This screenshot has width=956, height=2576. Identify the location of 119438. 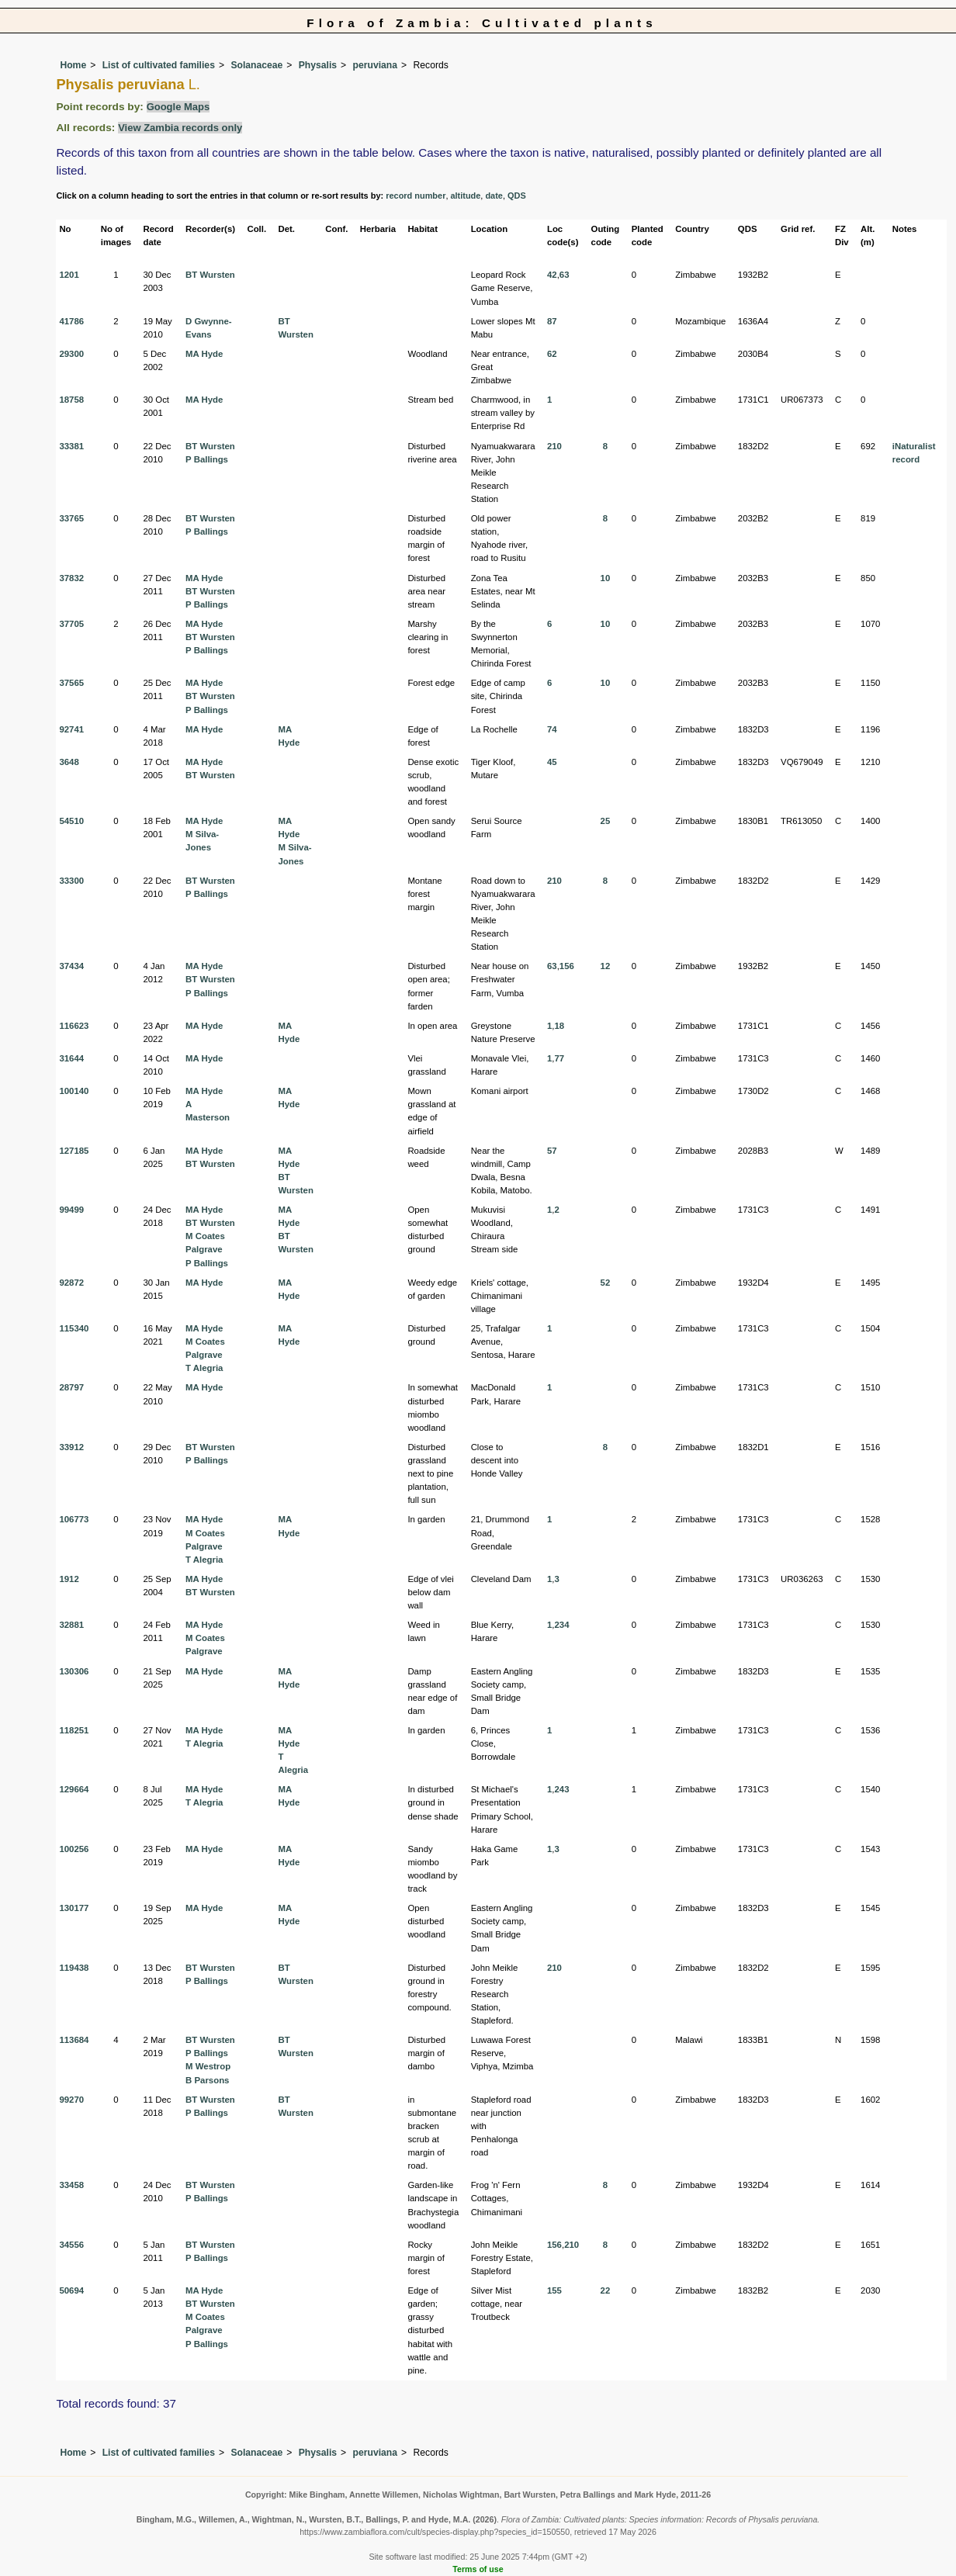
(73, 1967).